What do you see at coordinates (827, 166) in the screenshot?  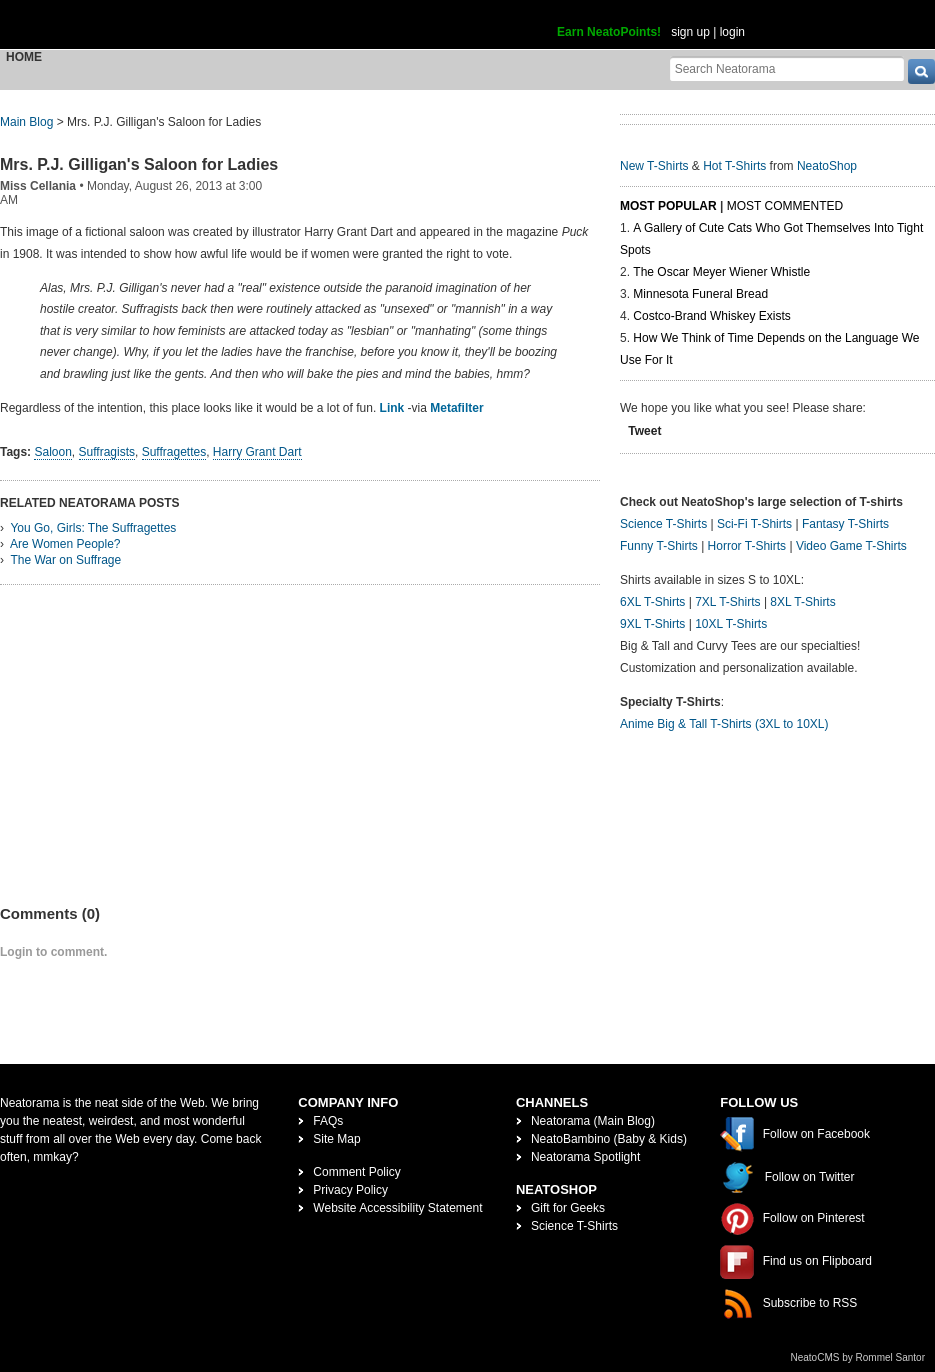 I see `NeatoShop` at bounding box center [827, 166].